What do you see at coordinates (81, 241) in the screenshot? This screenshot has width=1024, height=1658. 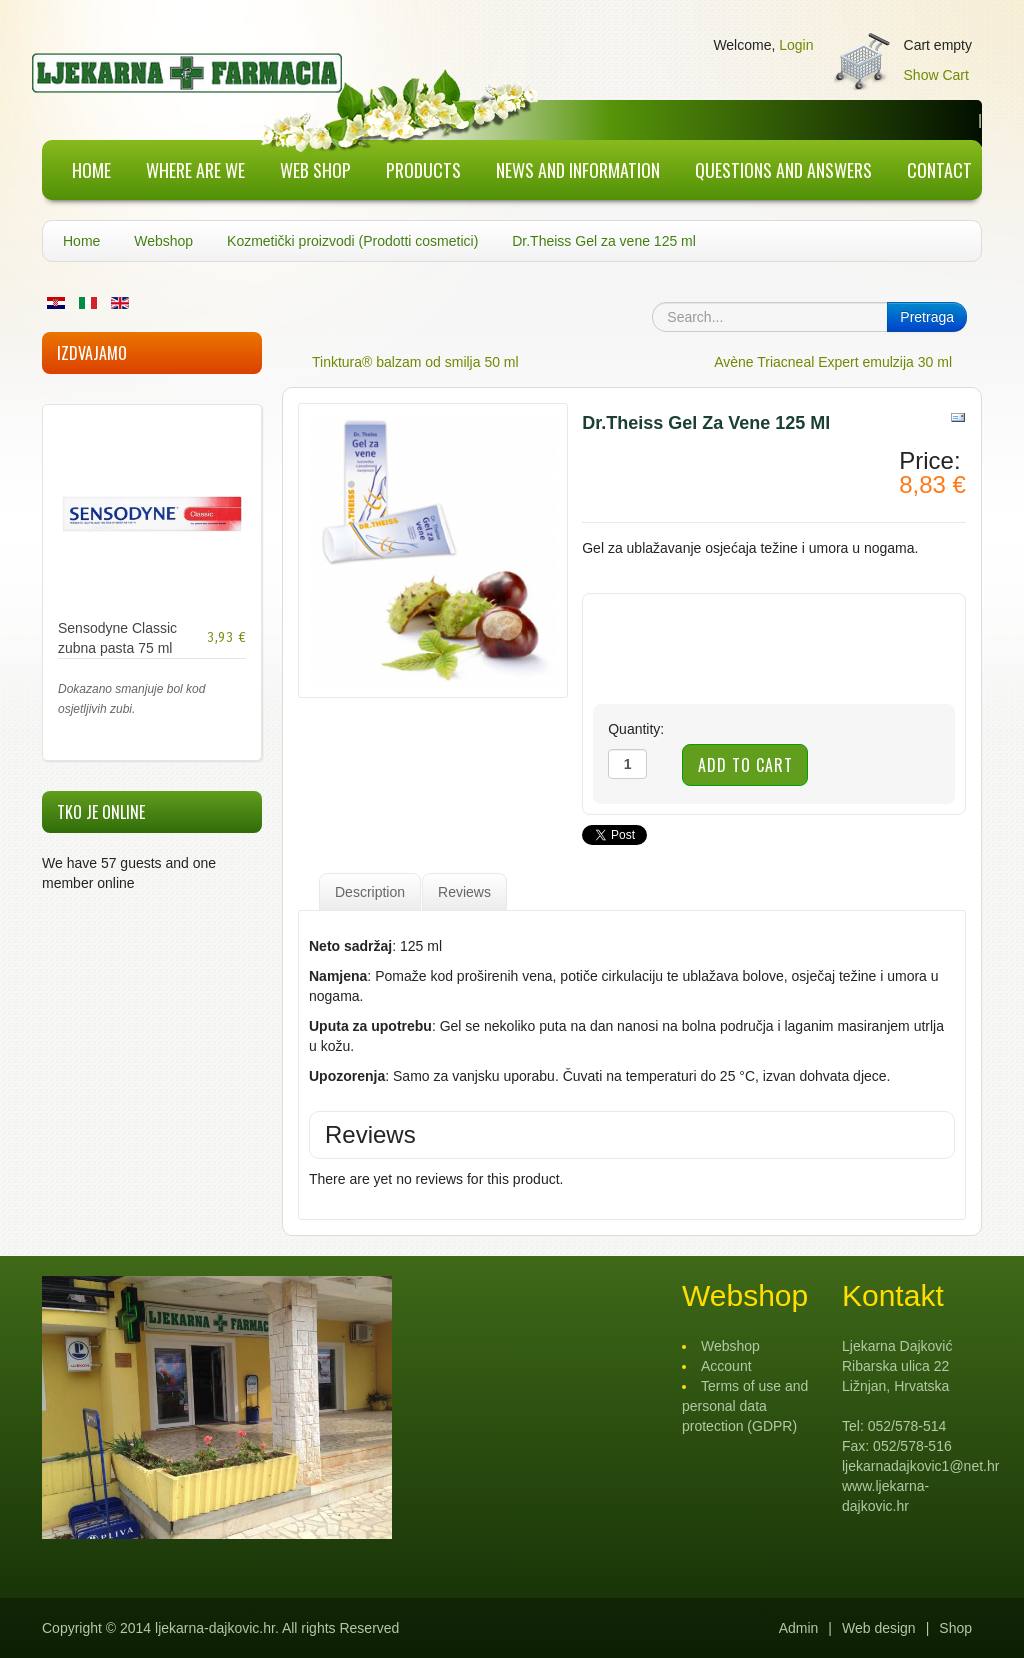 I see `Home` at bounding box center [81, 241].